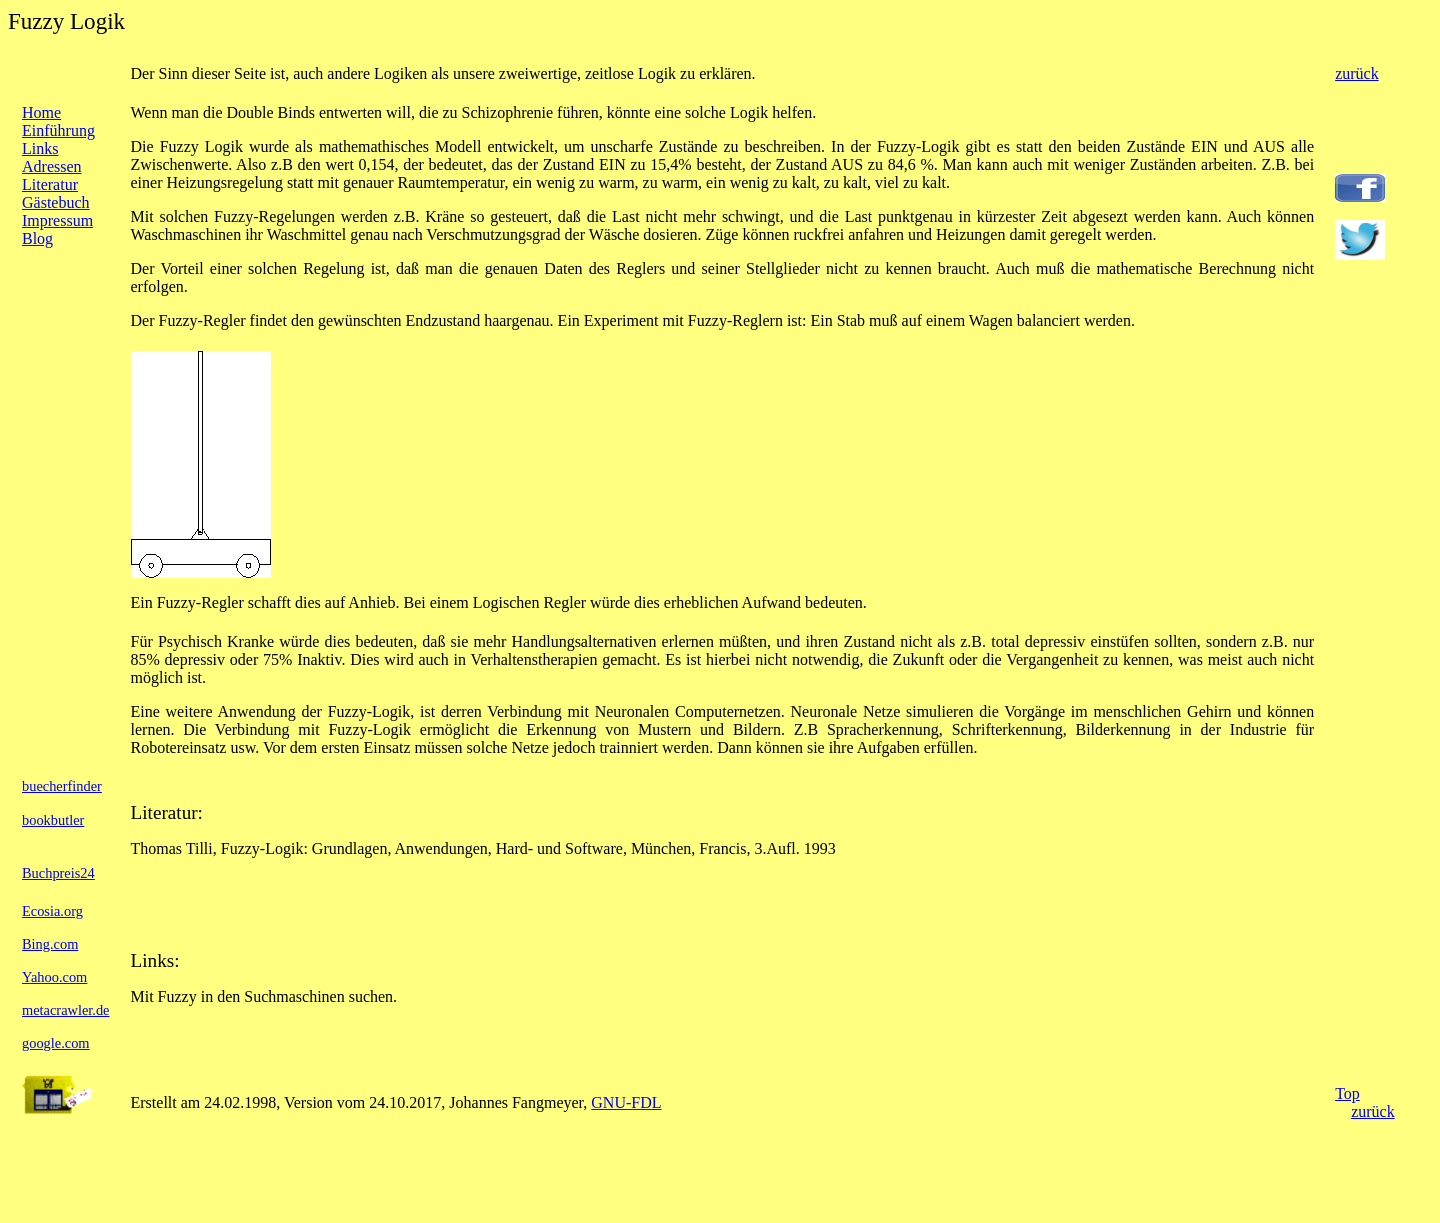 The image size is (1440, 1223). Describe the element at coordinates (52, 166) in the screenshot. I see `Adressen` at that location.